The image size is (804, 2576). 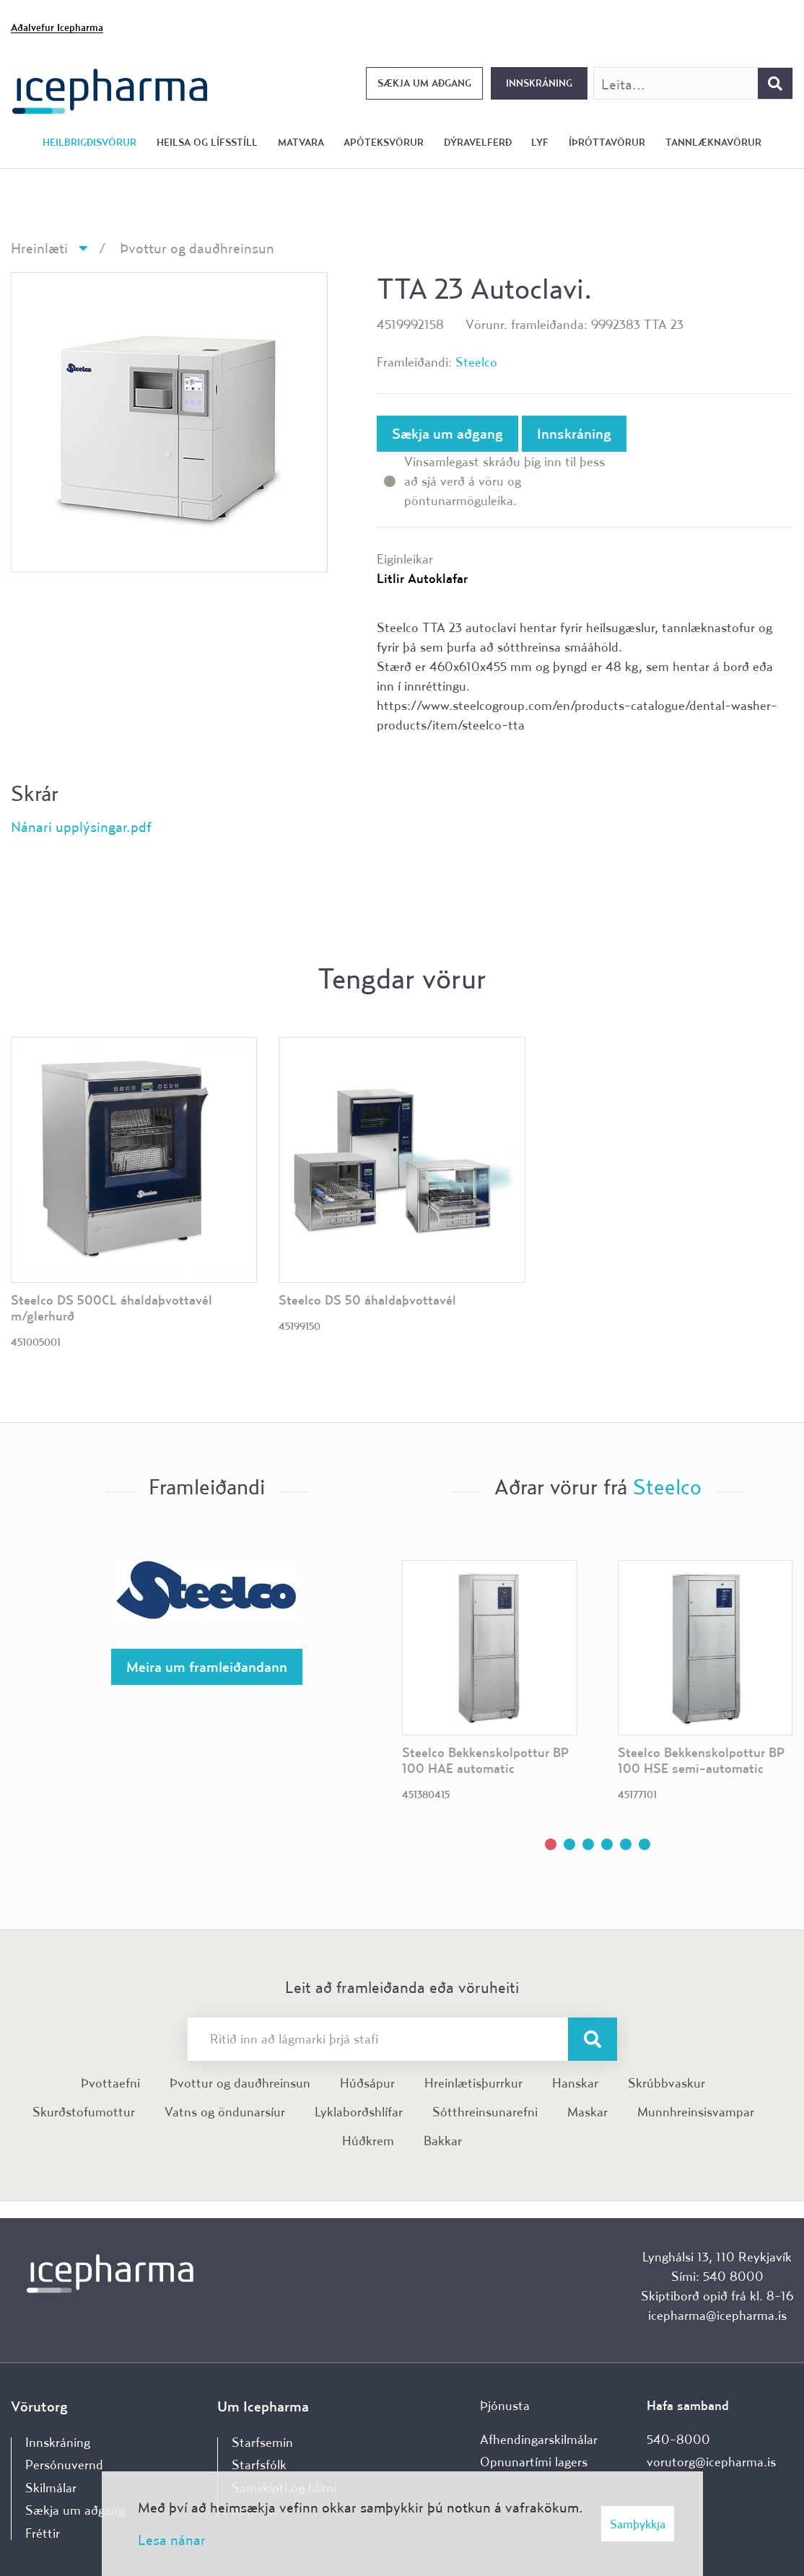 What do you see at coordinates (717, 2276) in the screenshot?
I see `Sími: 540 8000` at bounding box center [717, 2276].